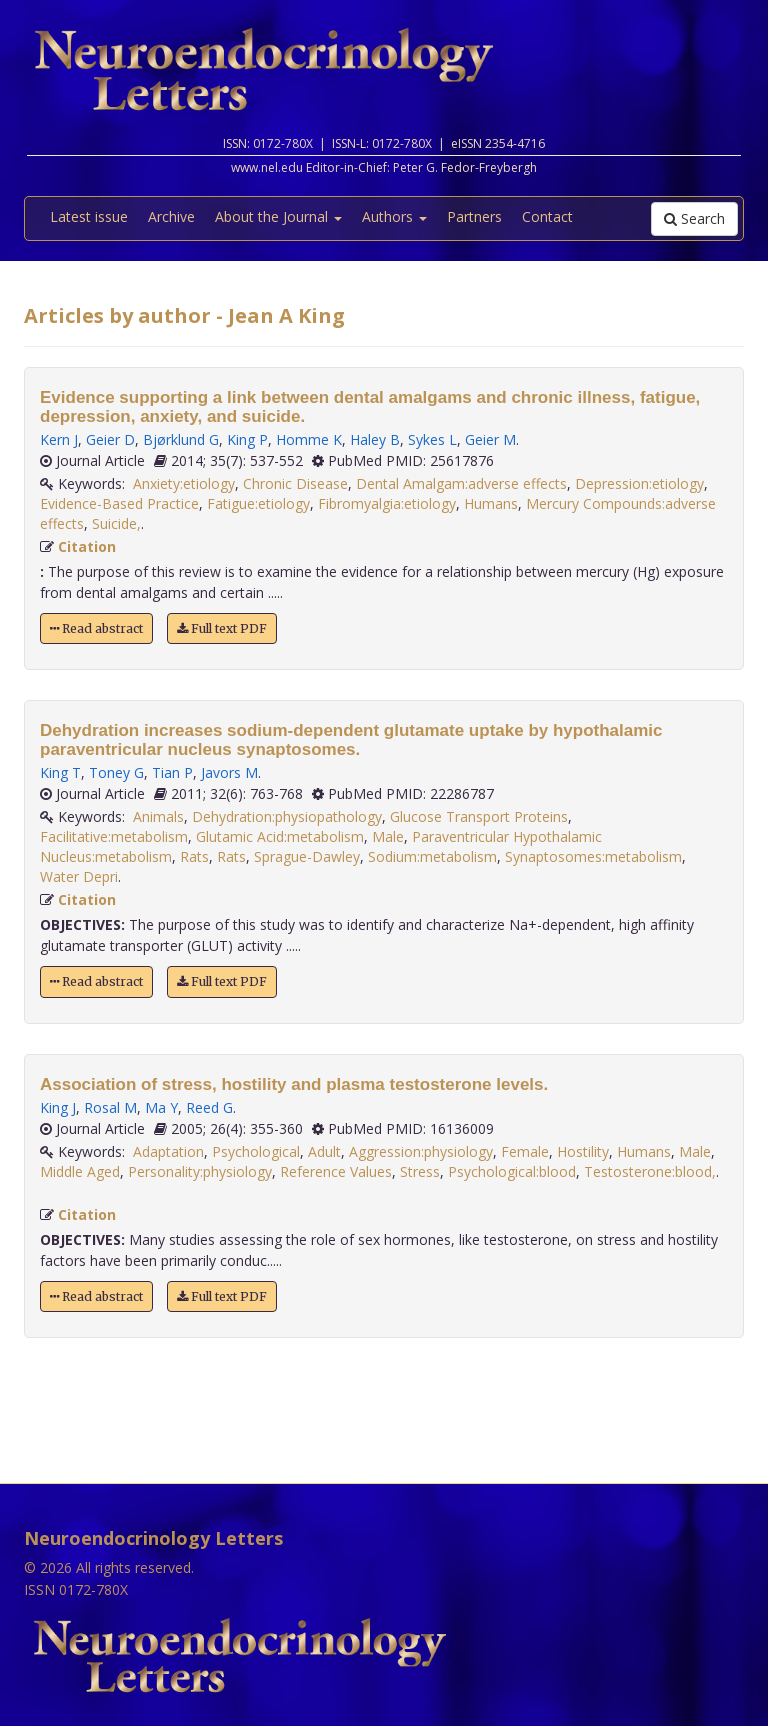 This screenshot has height=1726, width=768. I want to click on Rosal M, so click(110, 1107).